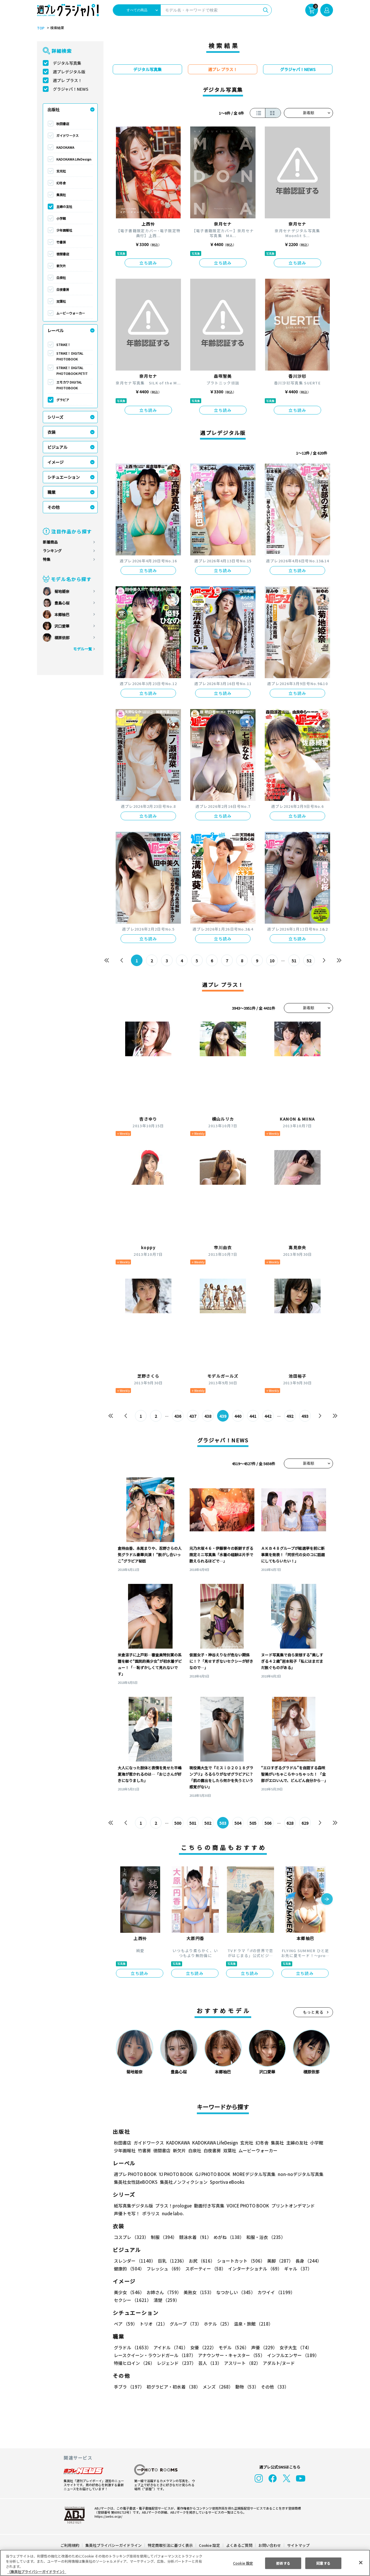 This screenshot has height=2576, width=370. I want to click on STRiKE！, so click(63, 344).